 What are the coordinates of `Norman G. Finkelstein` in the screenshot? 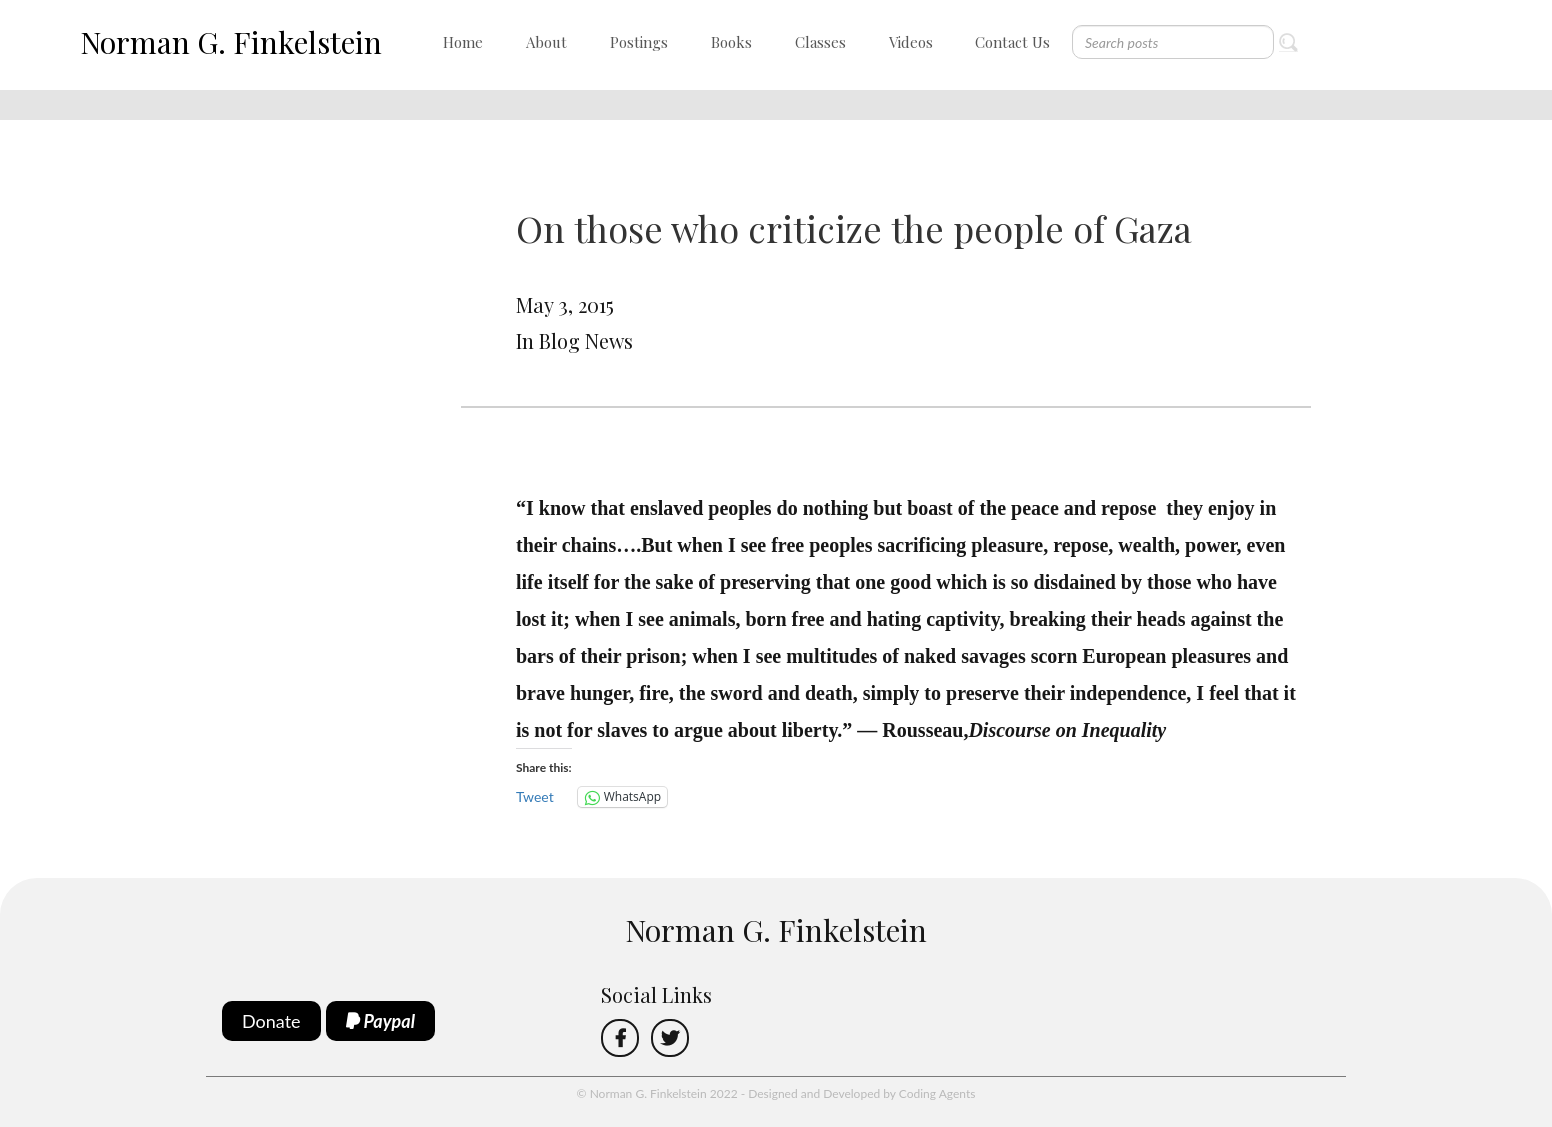 It's located at (231, 42).